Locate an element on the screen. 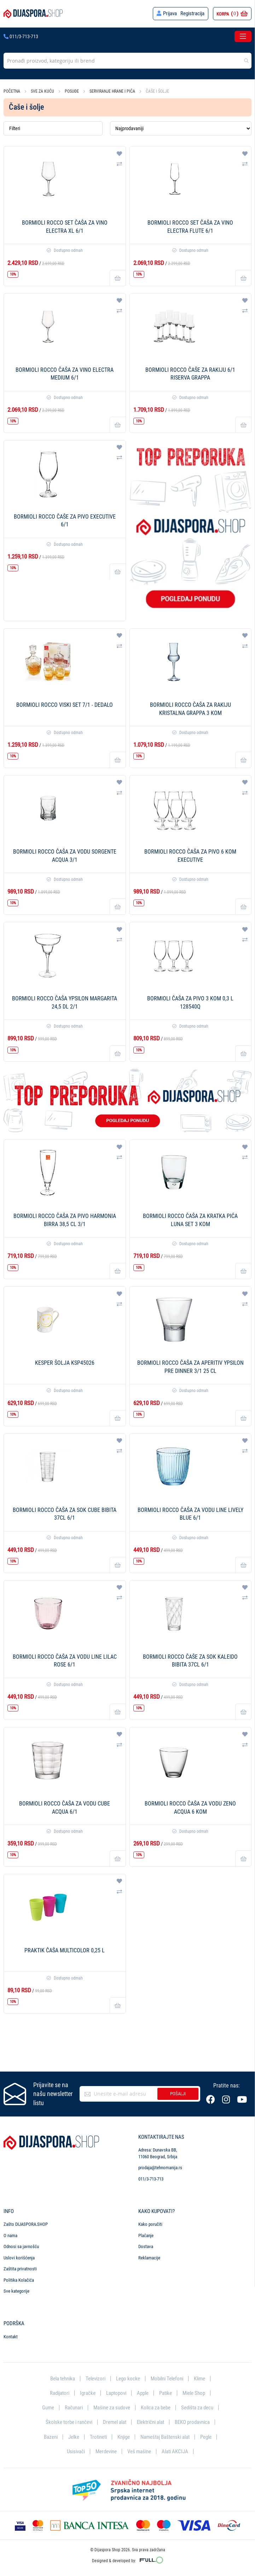 This screenshot has width=255, height=2576. Sve kategorije is located at coordinates (16, 2290).